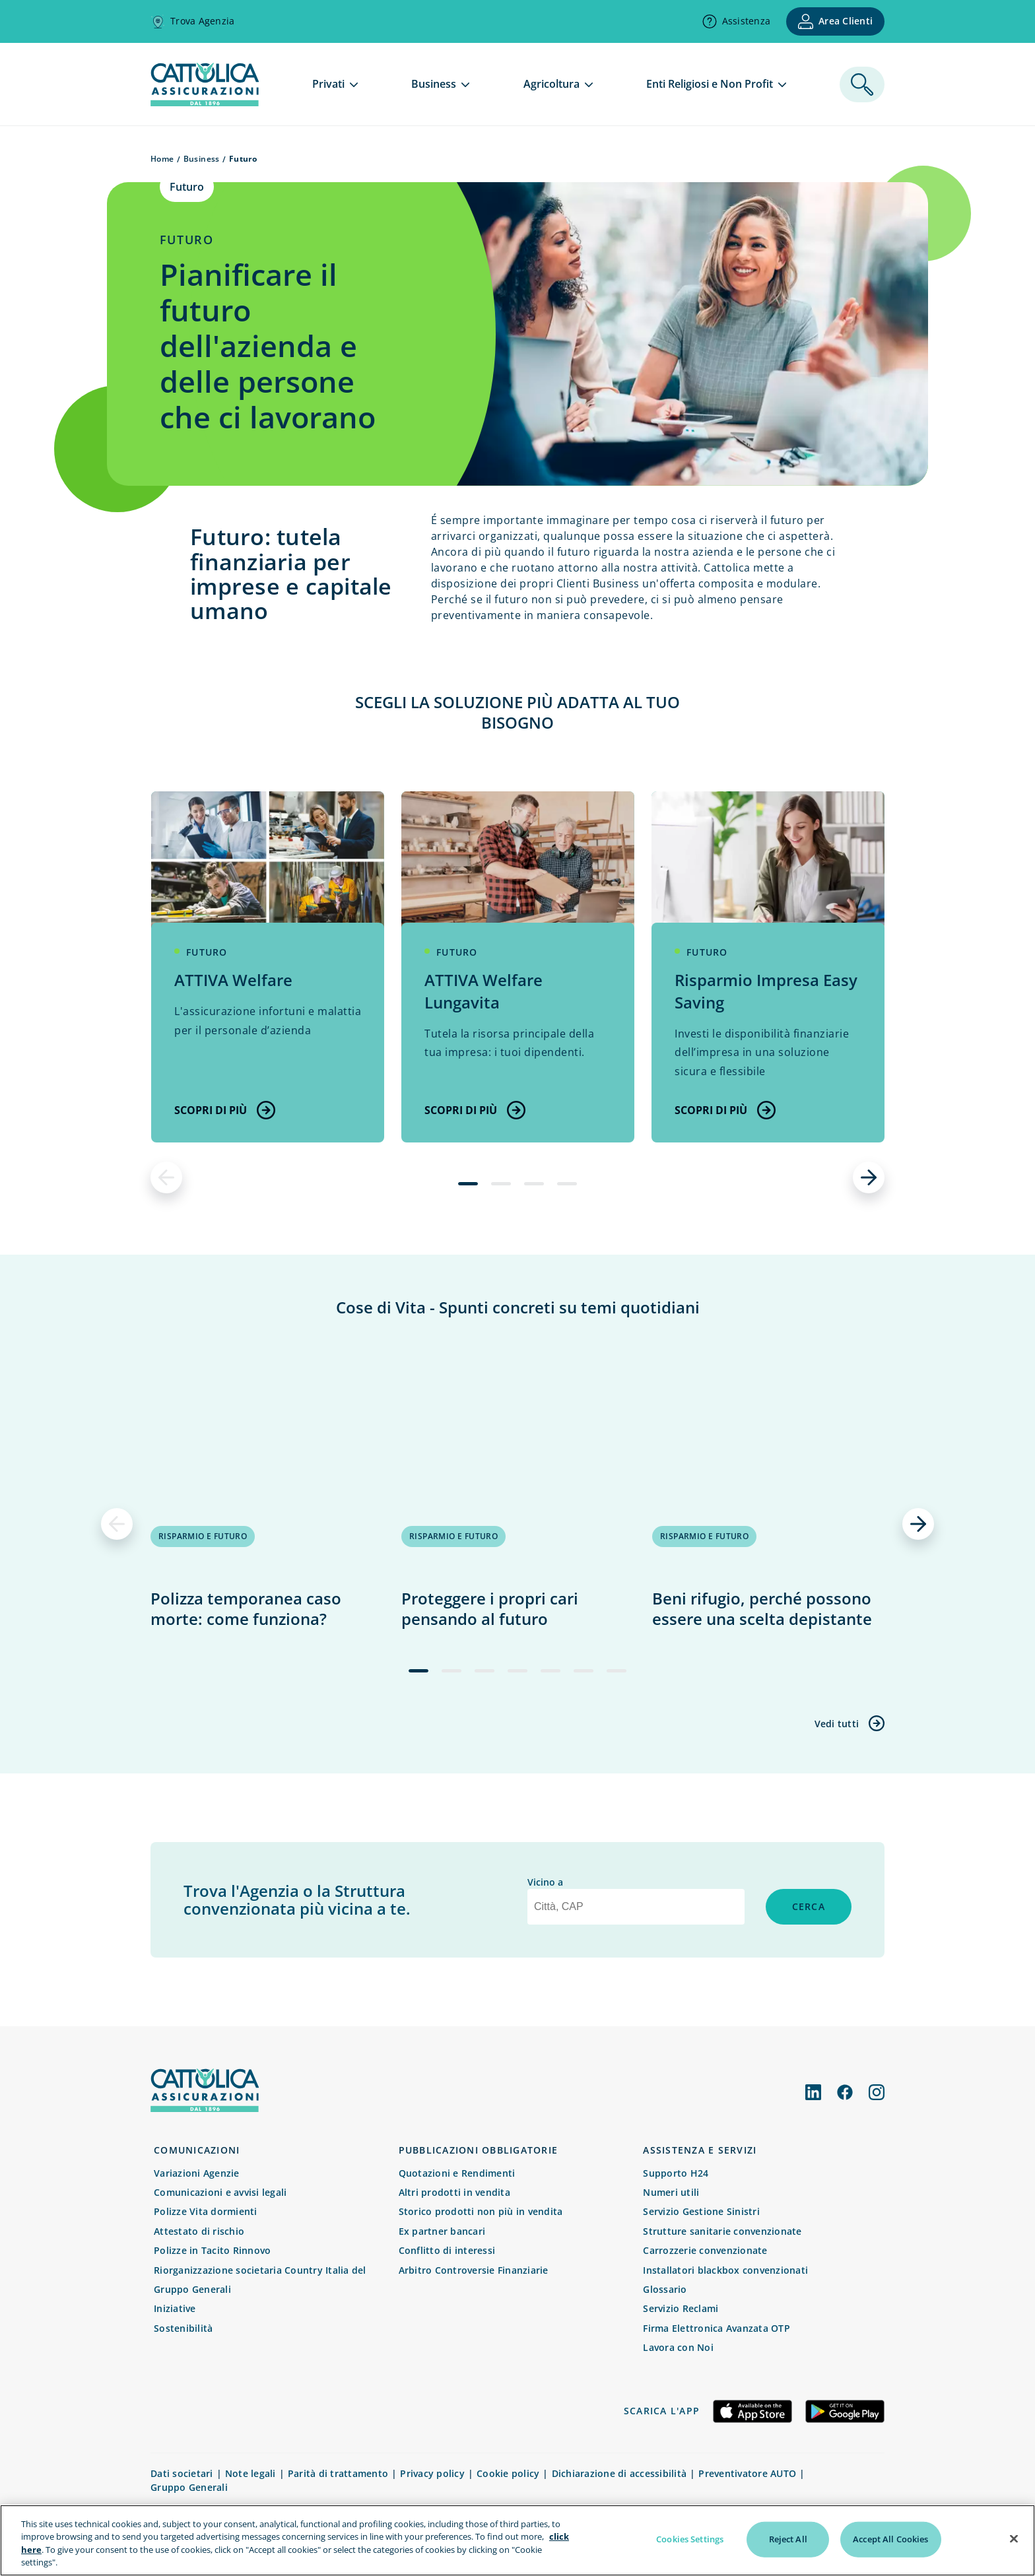  I want to click on [homepage], so click(204, 102).